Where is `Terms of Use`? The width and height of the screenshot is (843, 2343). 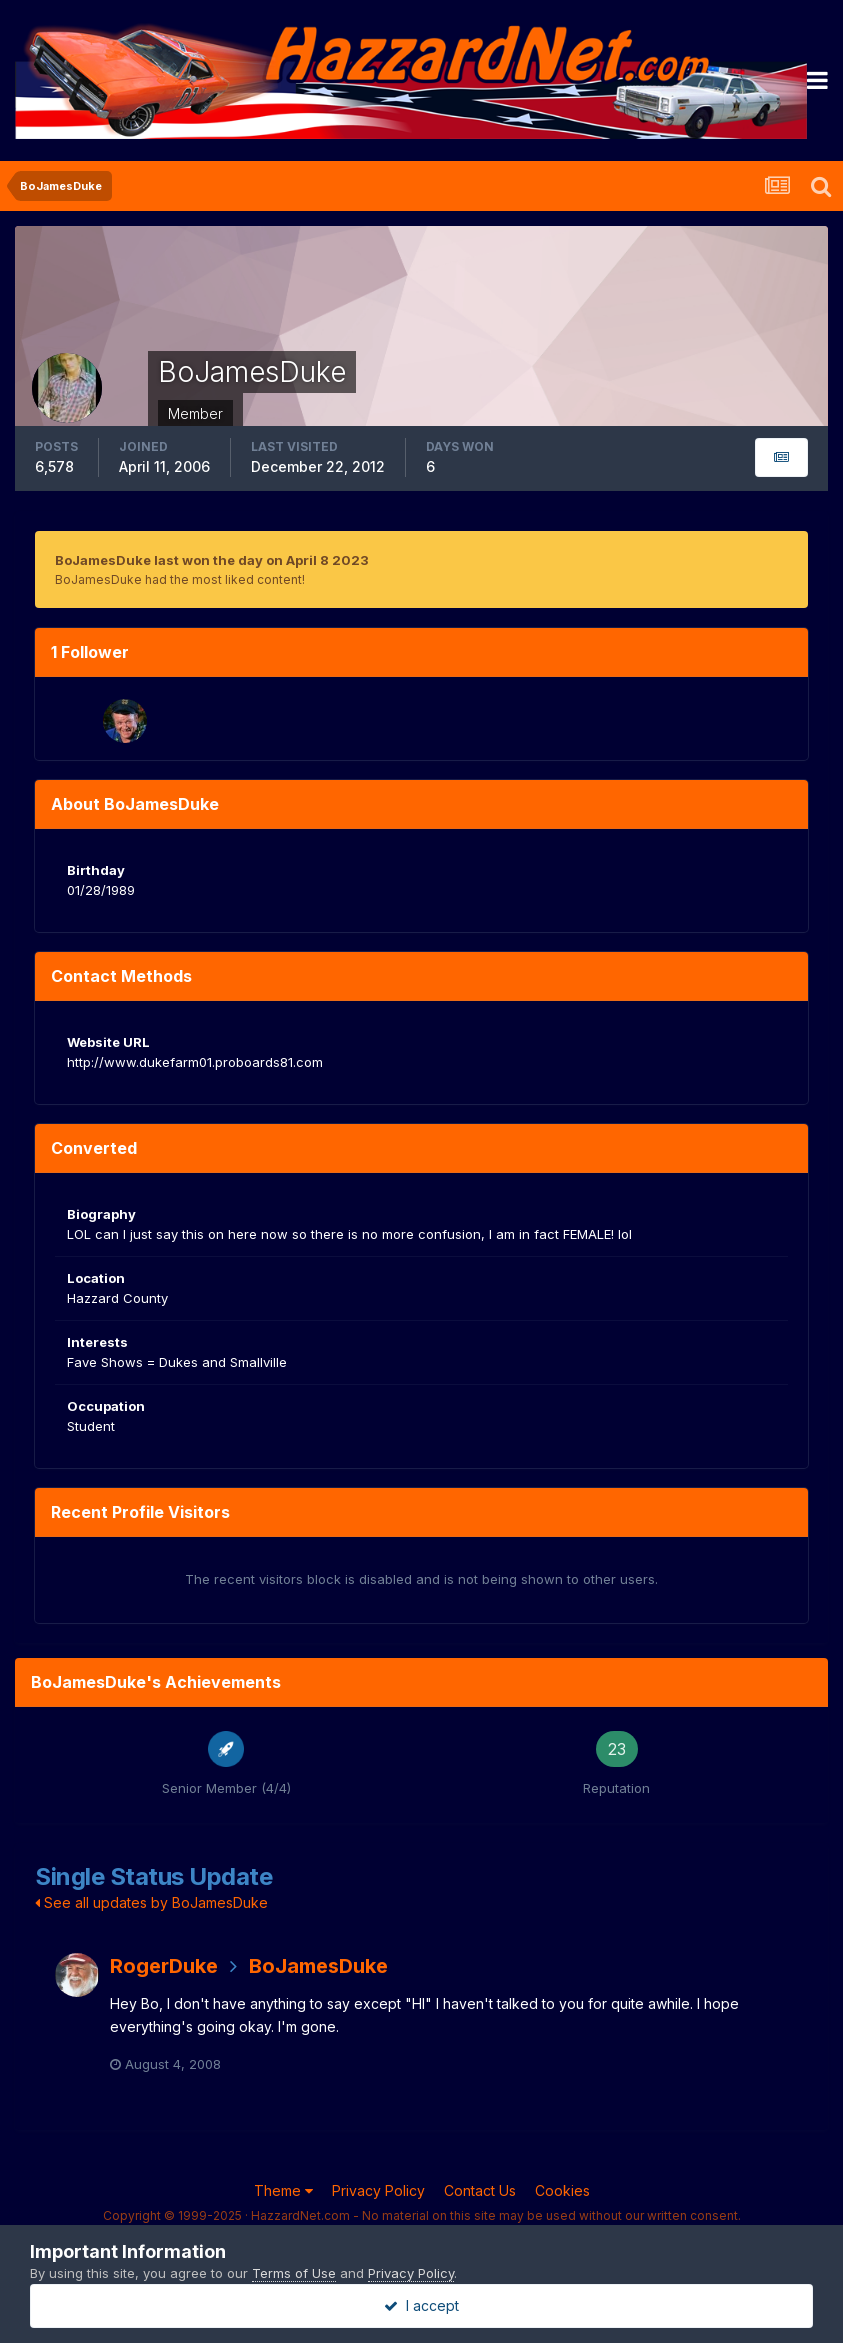
Terms of Use is located at coordinates (294, 2273).